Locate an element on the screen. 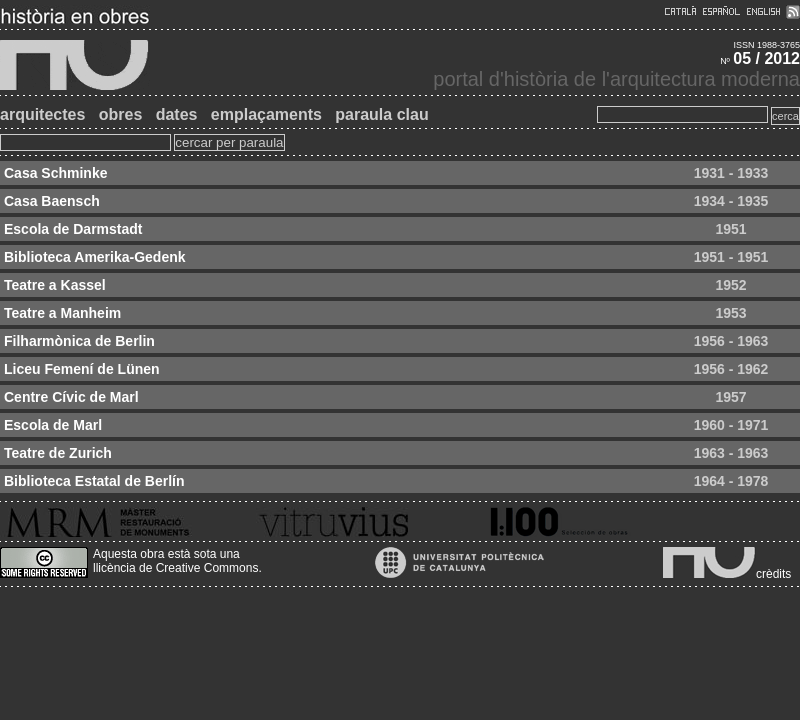  emplaçaments is located at coordinates (266, 114).